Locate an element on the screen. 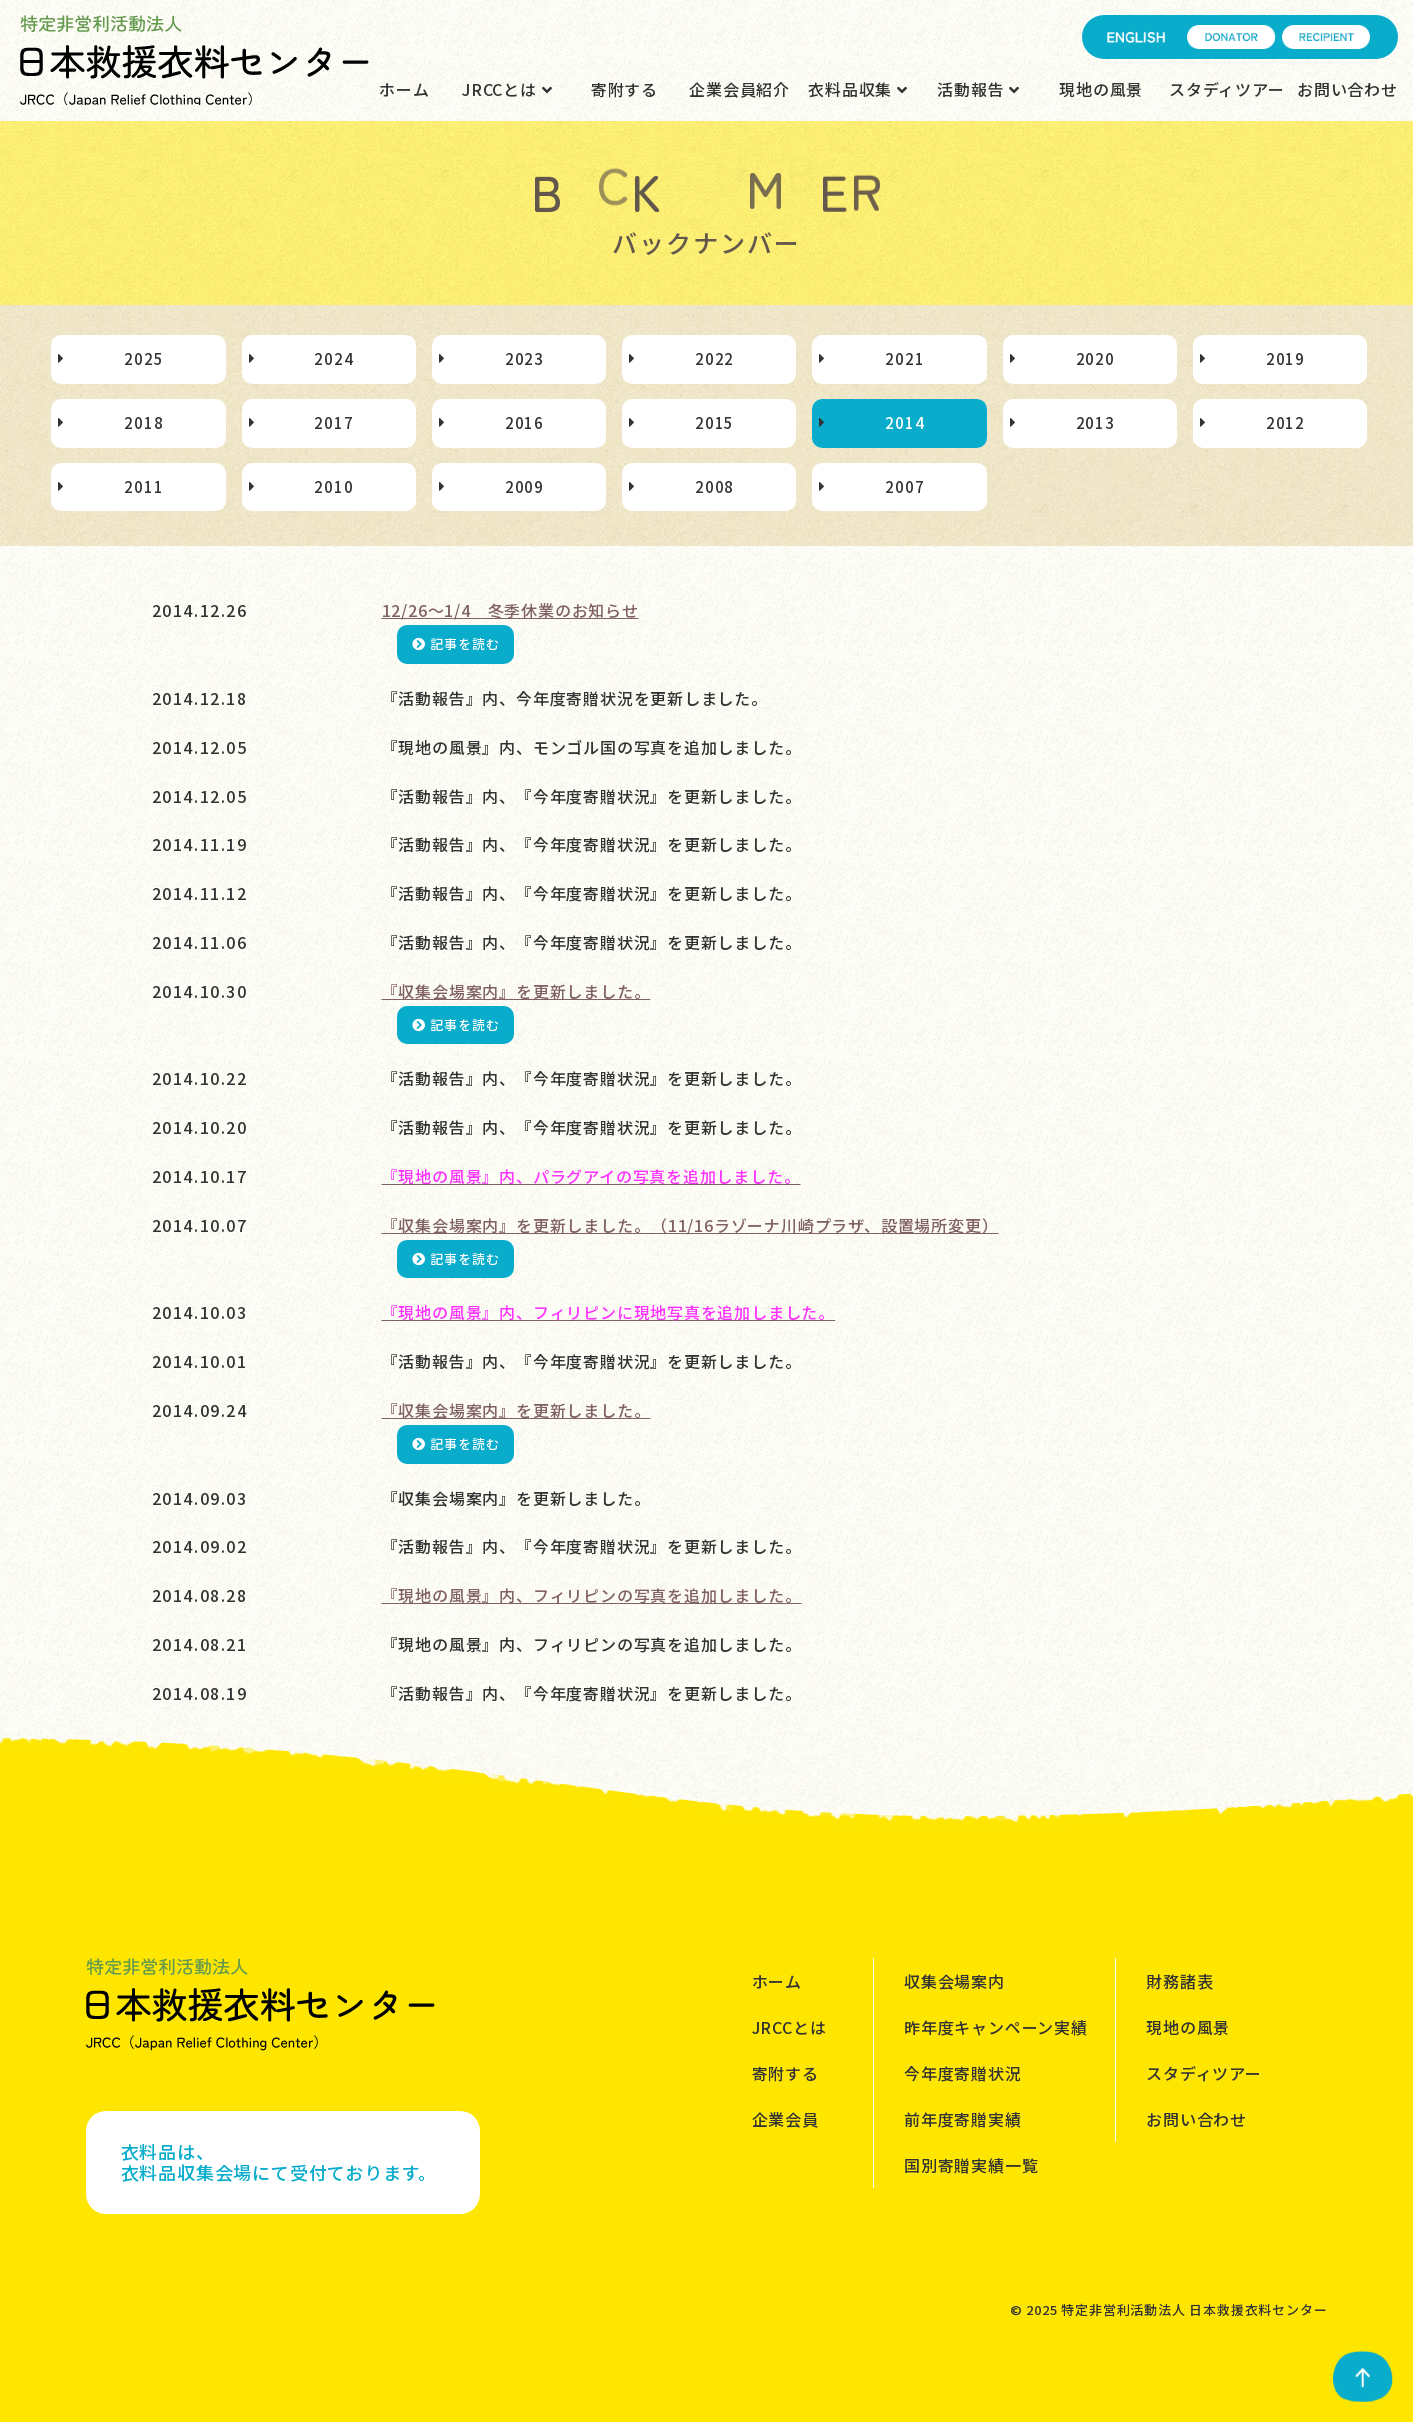 This screenshot has width=1413, height=2422. 国別寄贈実績一覧 is located at coordinates (971, 2165).